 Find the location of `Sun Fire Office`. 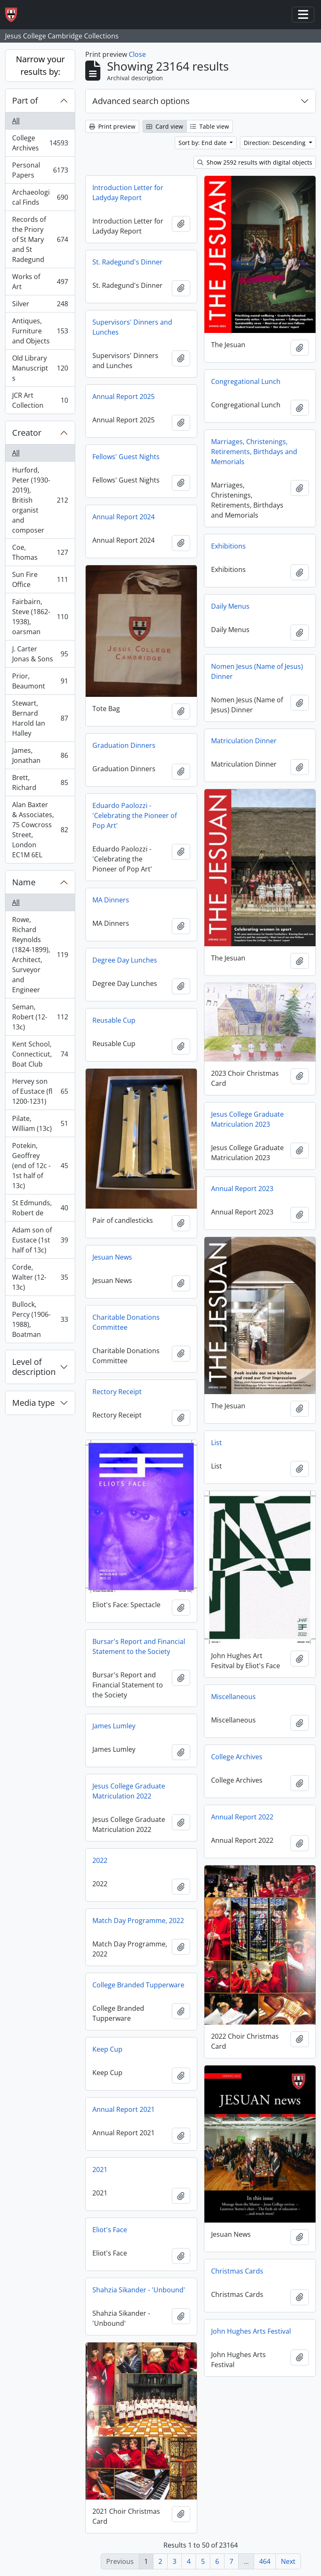

Sun Fire Office is located at coordinates (40, 579).